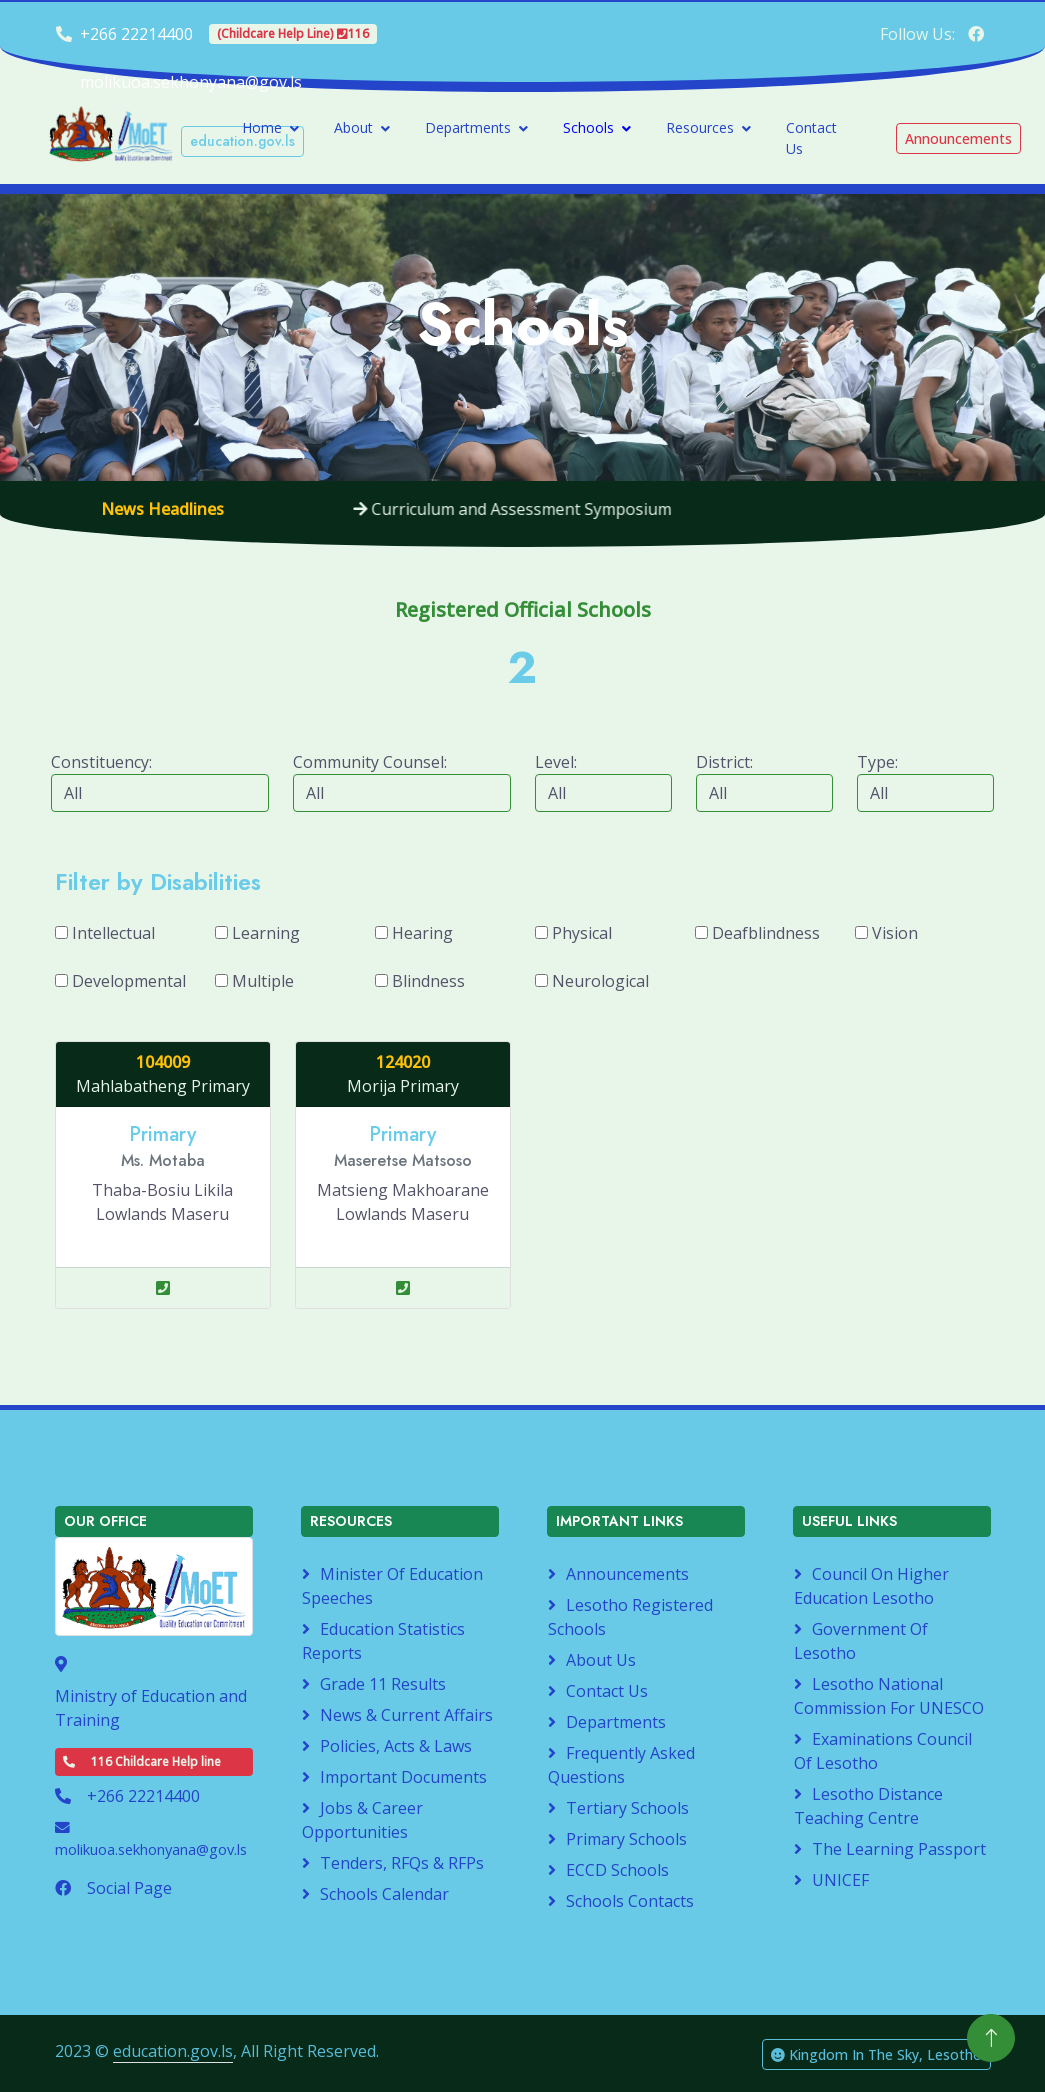 This screenshot has height=2092, width=1045. Describe the element at coordinates (396, 1746) in the screenshot. I see `Policies, Acts & Laws` at that location.